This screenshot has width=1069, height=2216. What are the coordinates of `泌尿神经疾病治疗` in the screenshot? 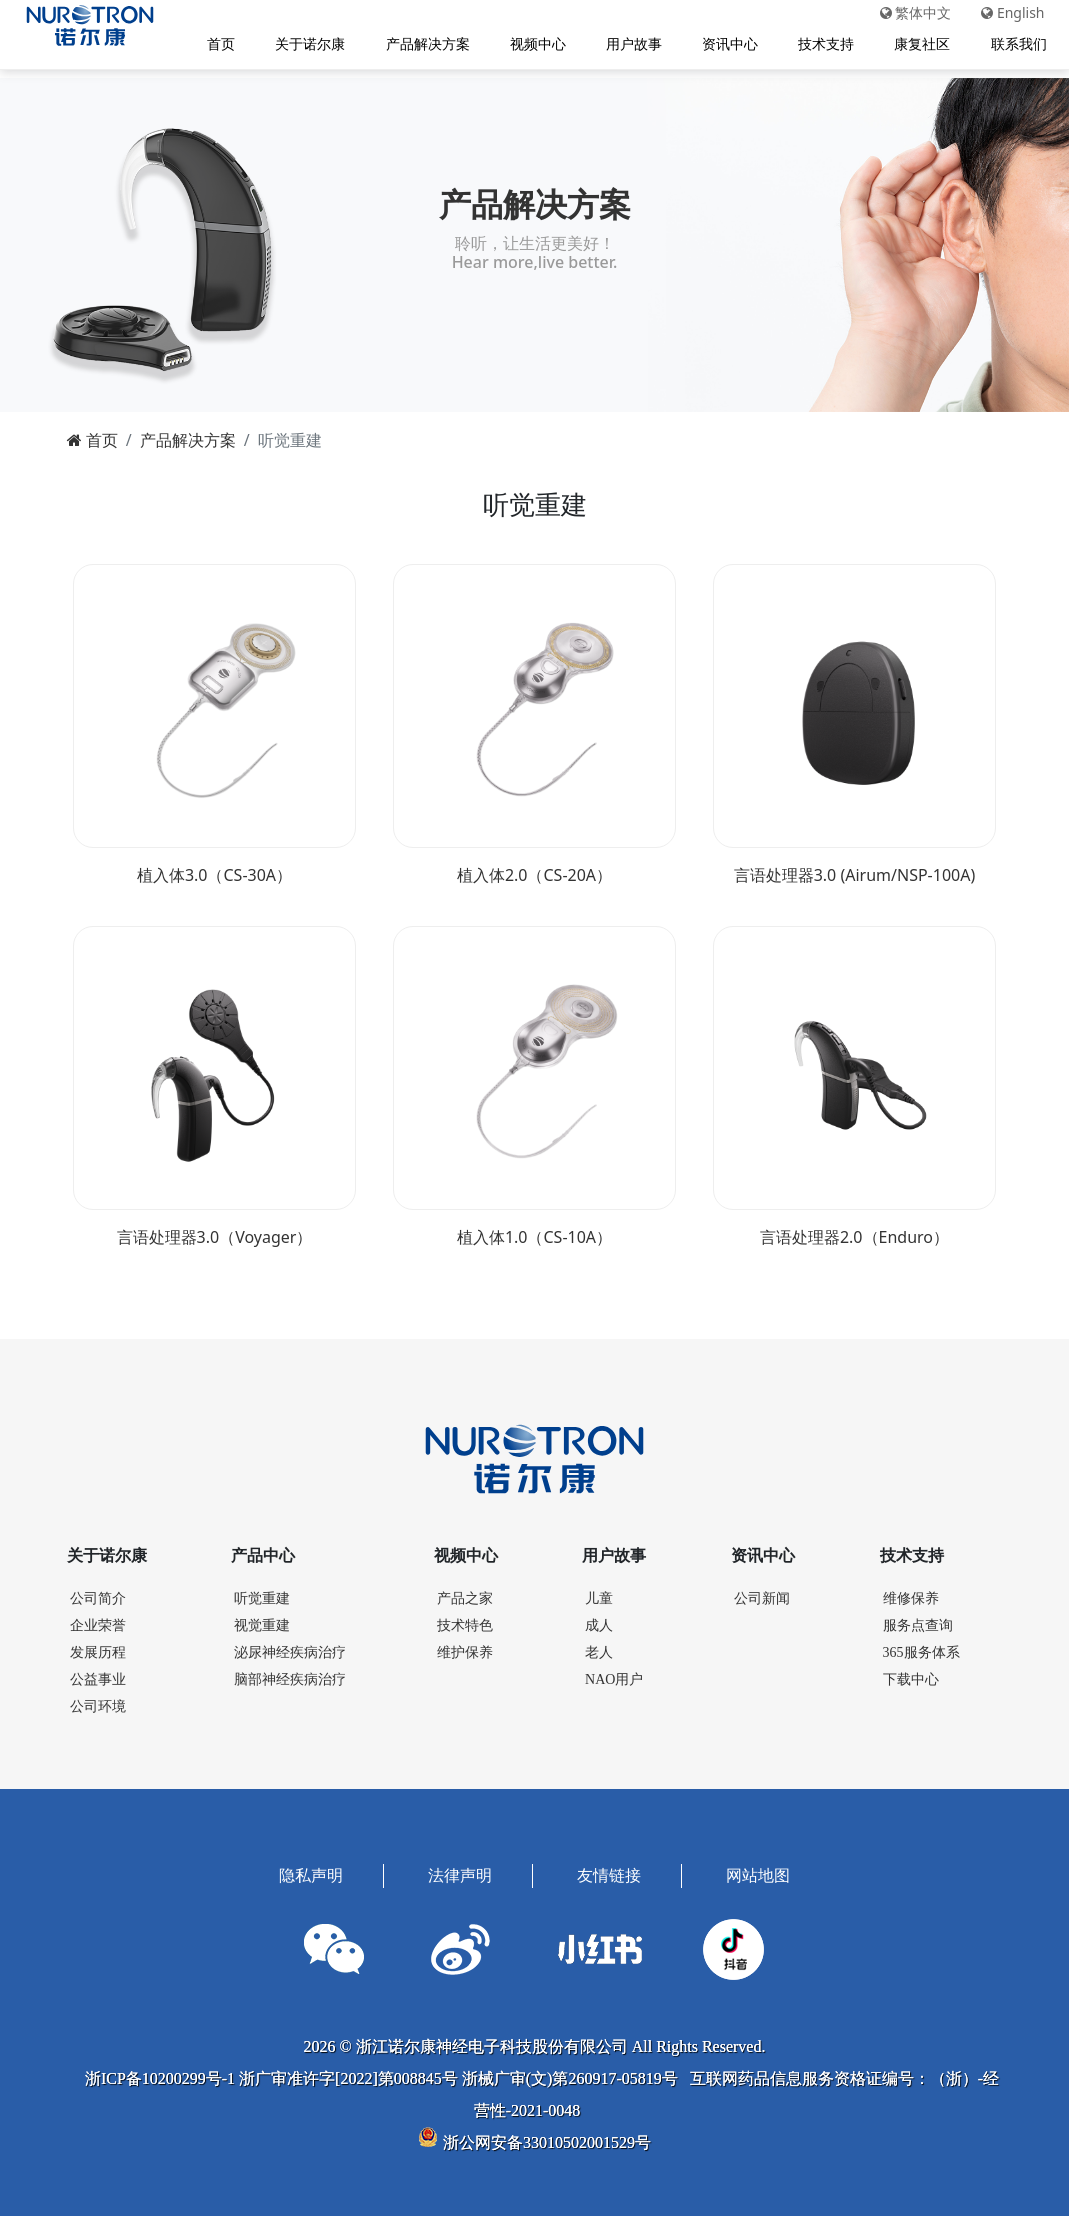 It's located at (290, 1648).